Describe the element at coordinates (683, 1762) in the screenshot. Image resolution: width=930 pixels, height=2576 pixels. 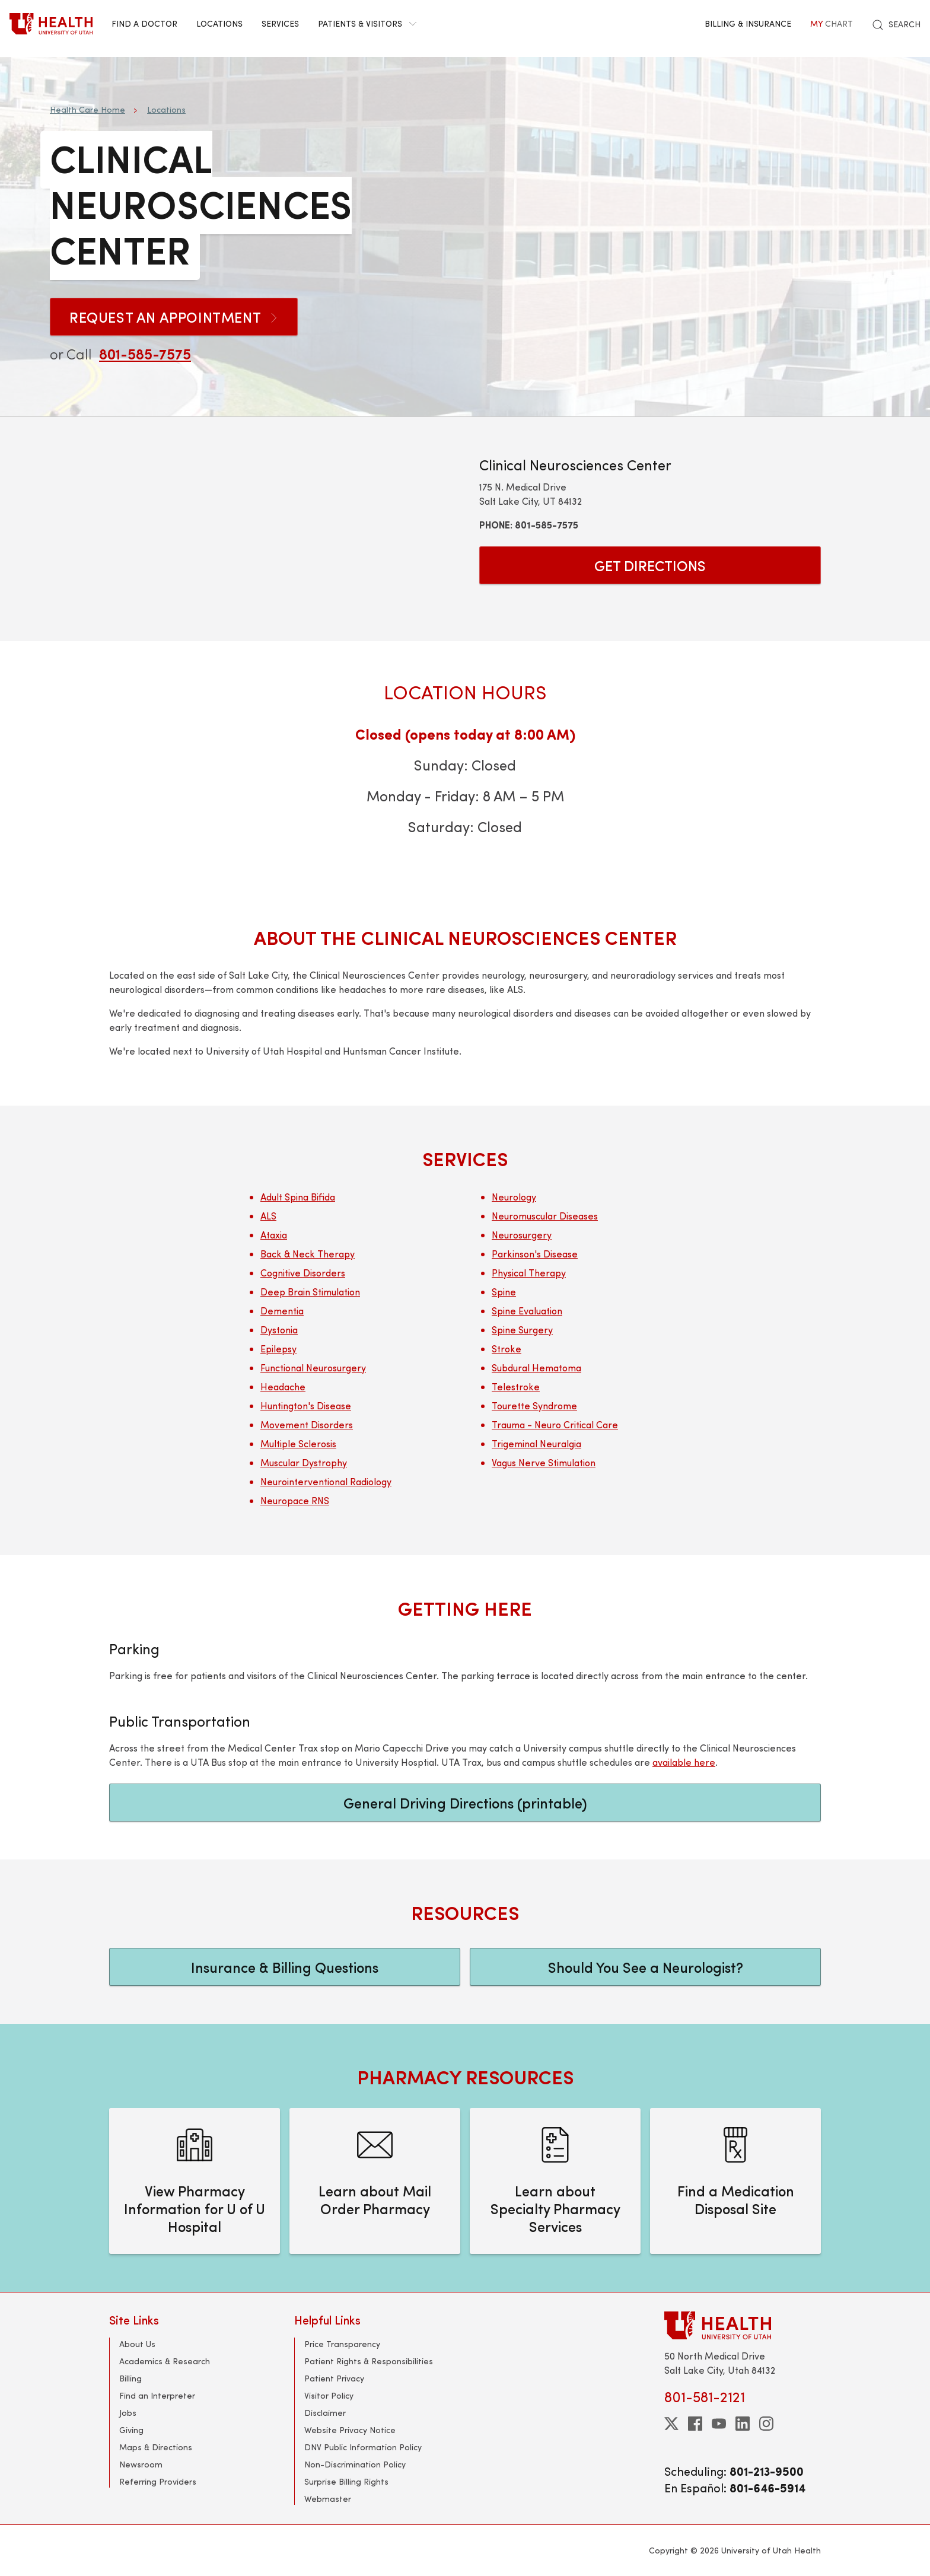
I see `available here` at that location.